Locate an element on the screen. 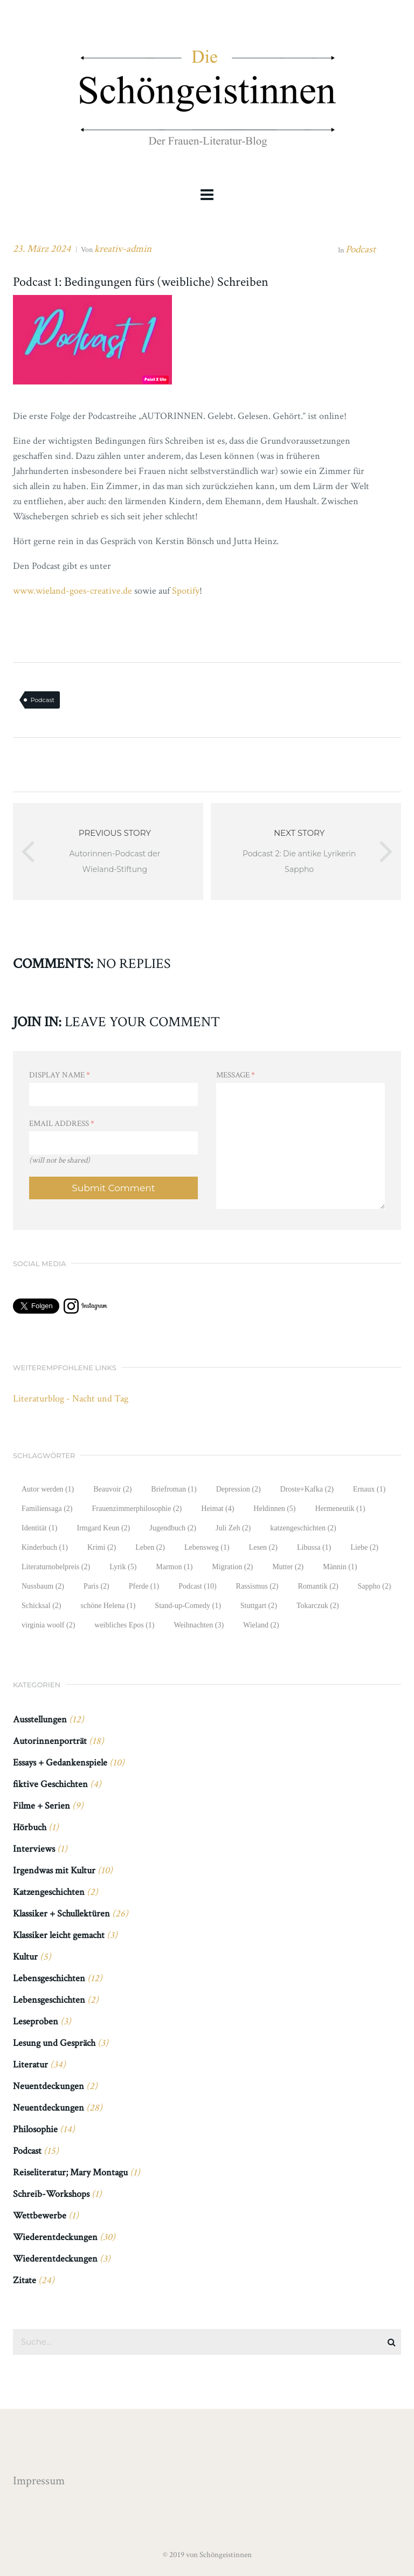 This screenshot has width=414, height=2576. Juli Zeh [Juli Zeh (2 Einträge)] is located at coordinates (233, 1528).